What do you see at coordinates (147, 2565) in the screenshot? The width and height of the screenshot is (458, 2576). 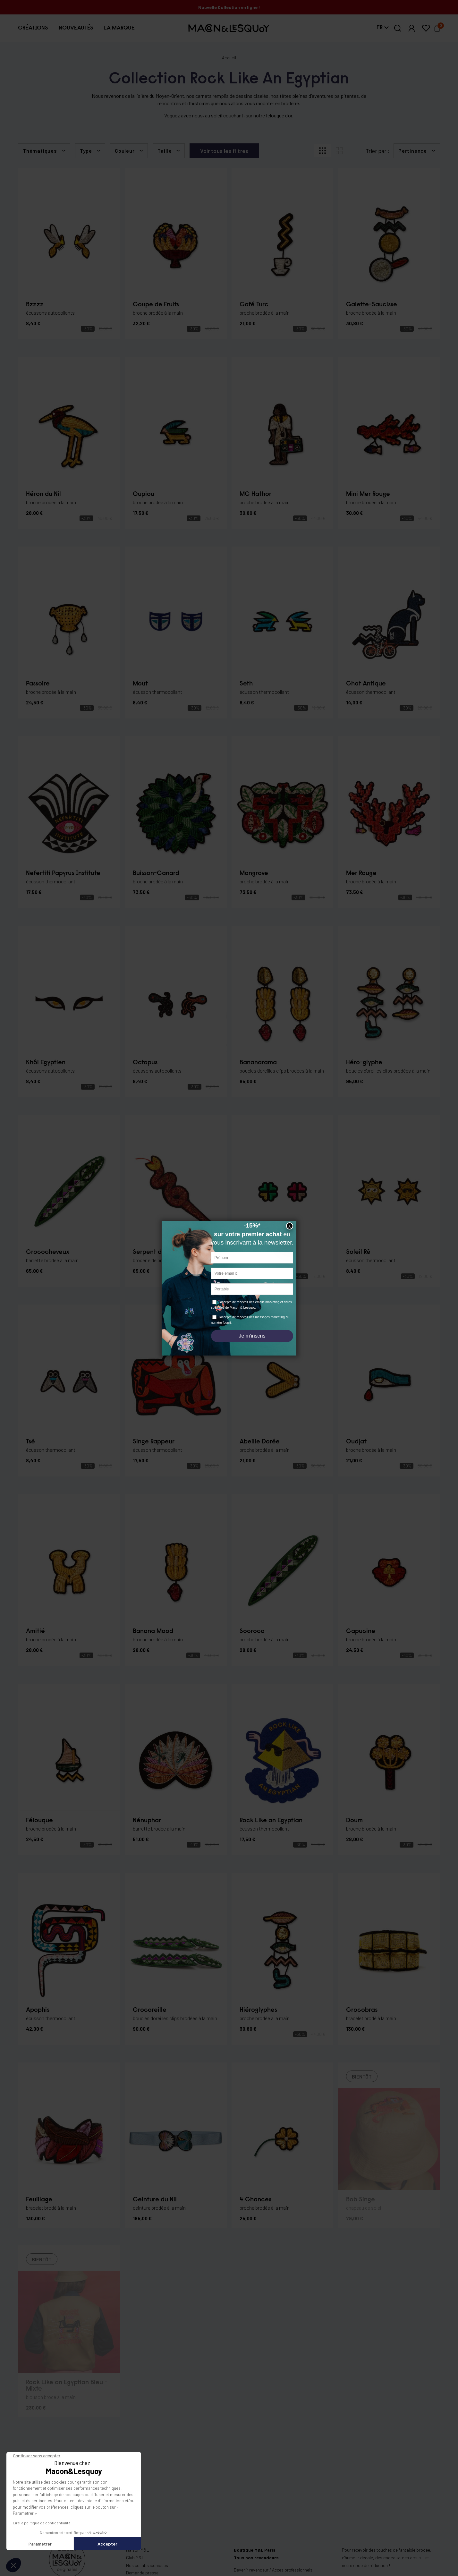 I see `Nos collabs iconiques` at bounding box center [147, 2565].